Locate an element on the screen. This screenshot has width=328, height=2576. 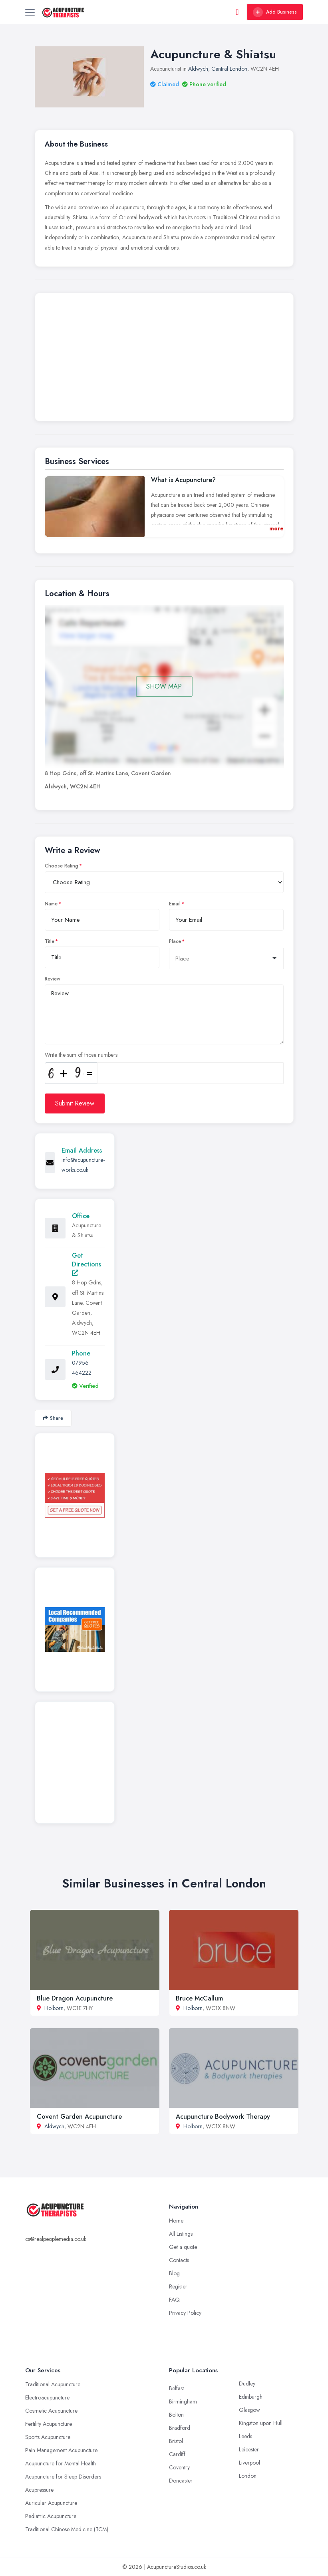
Holborn is located at coordinates (54, 2008).